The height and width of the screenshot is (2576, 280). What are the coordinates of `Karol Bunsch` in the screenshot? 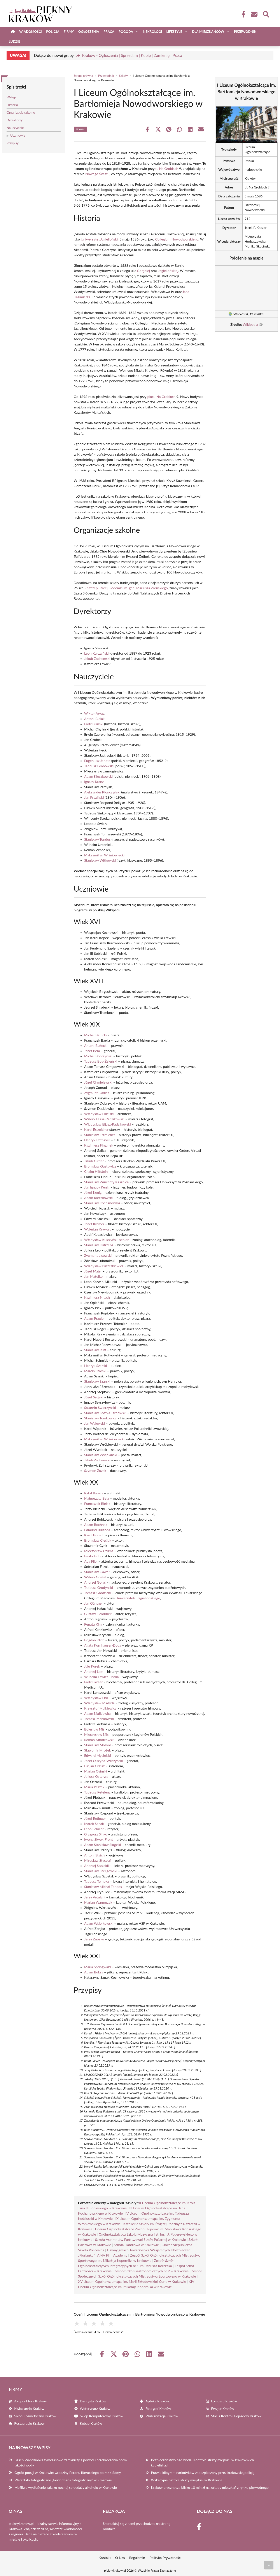 It's located at (94, 1535).